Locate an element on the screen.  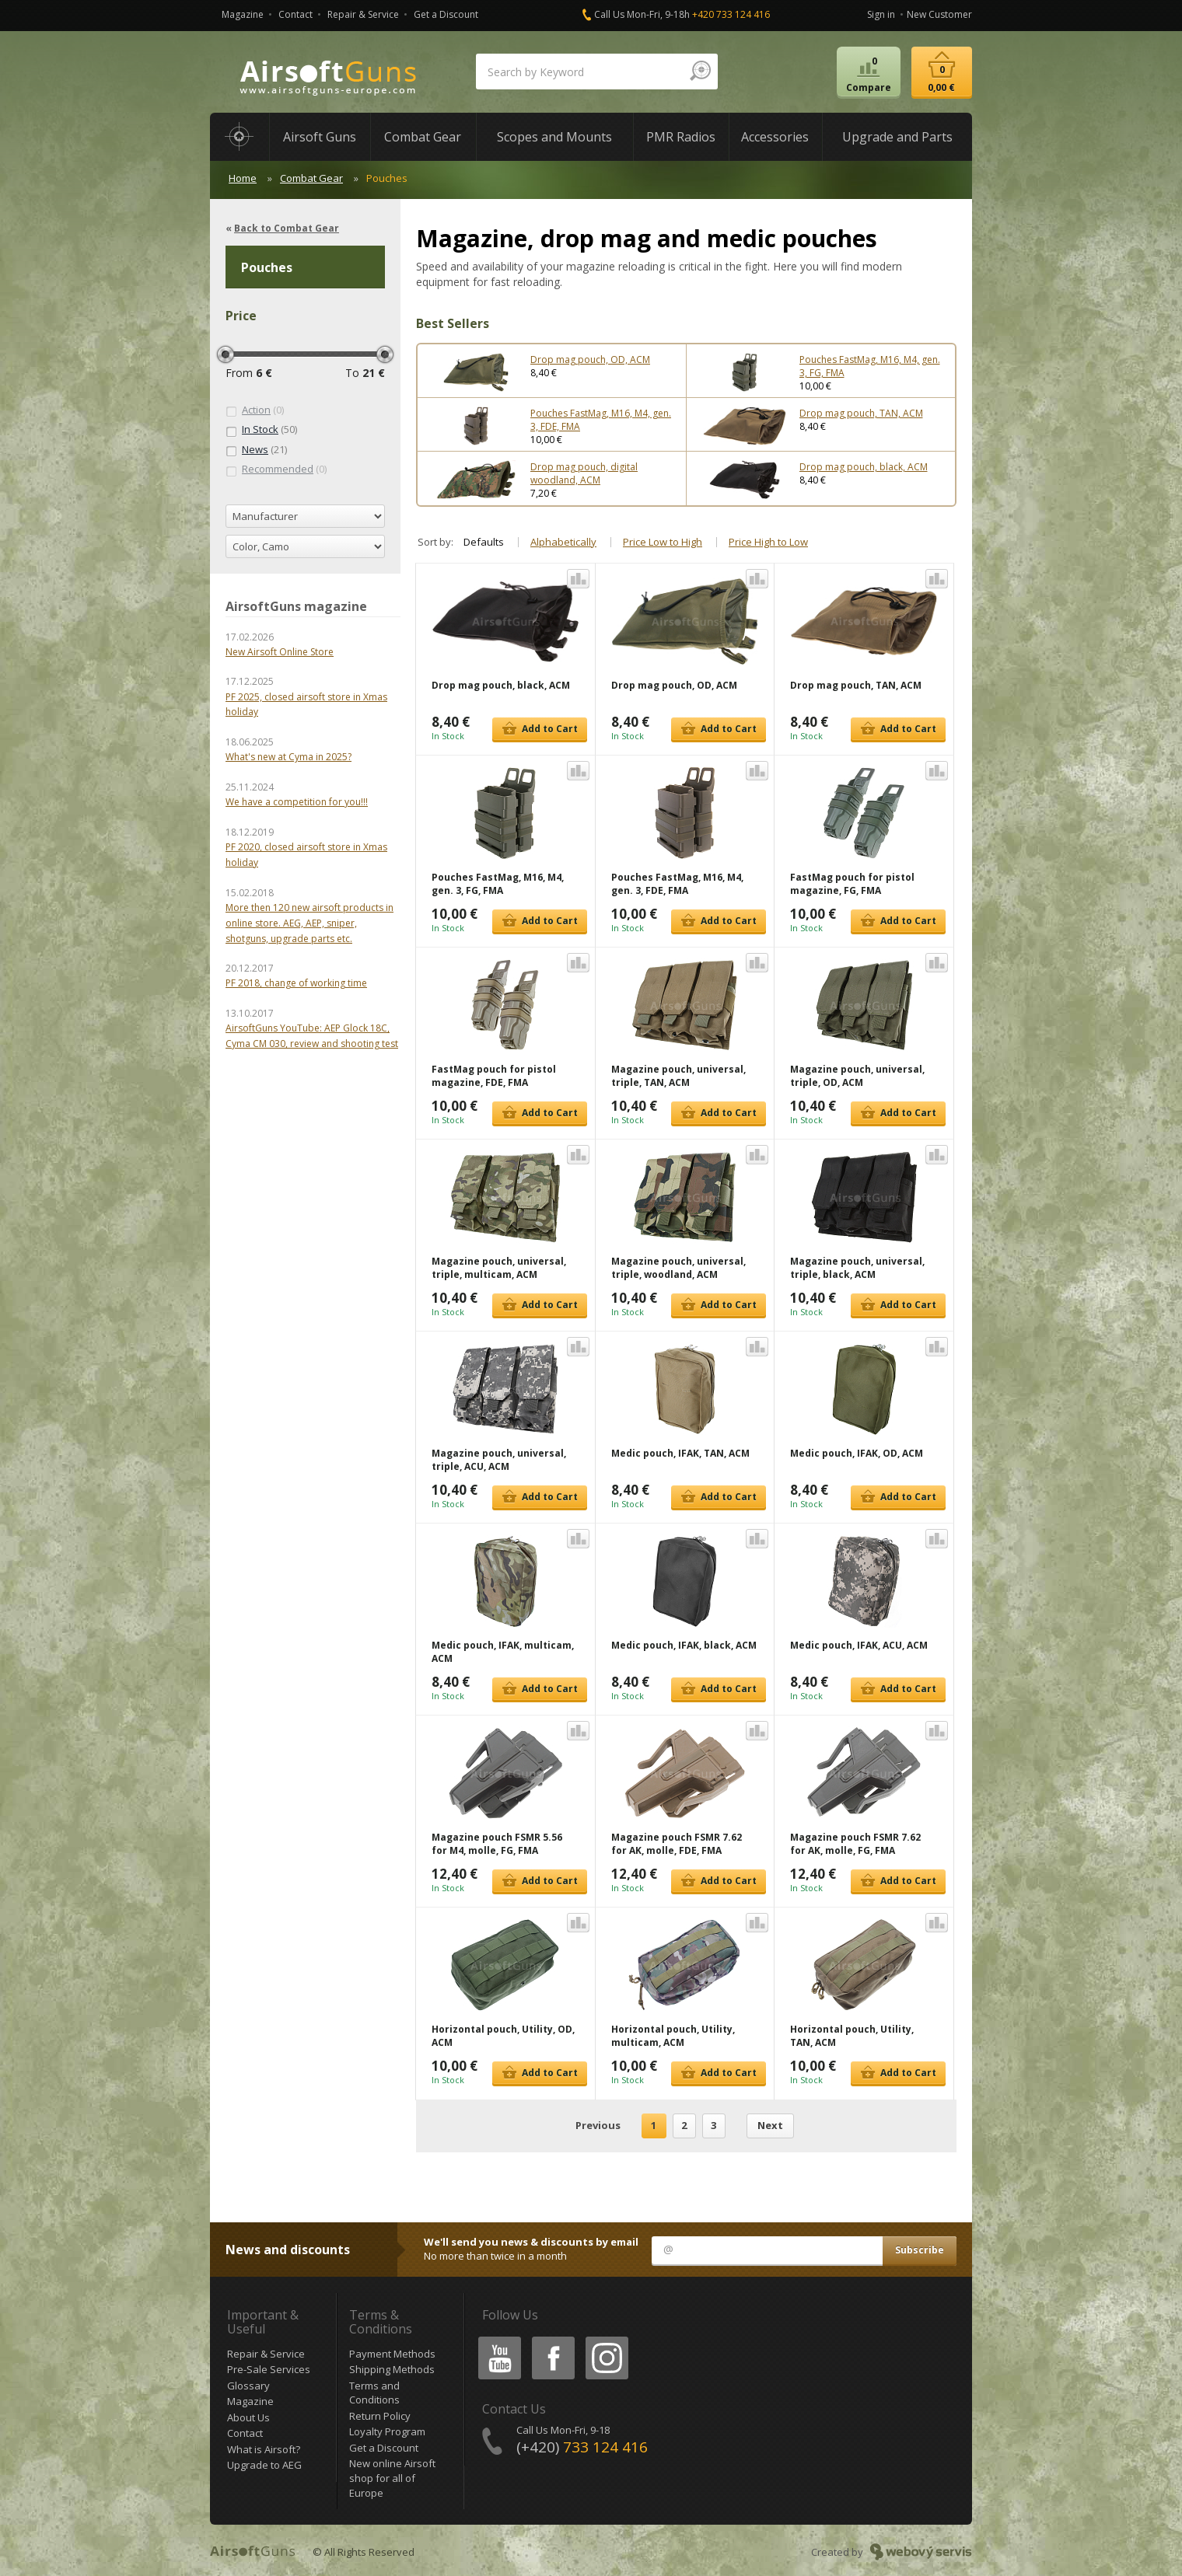
Combat Gear is located at coordinates (311, 178).